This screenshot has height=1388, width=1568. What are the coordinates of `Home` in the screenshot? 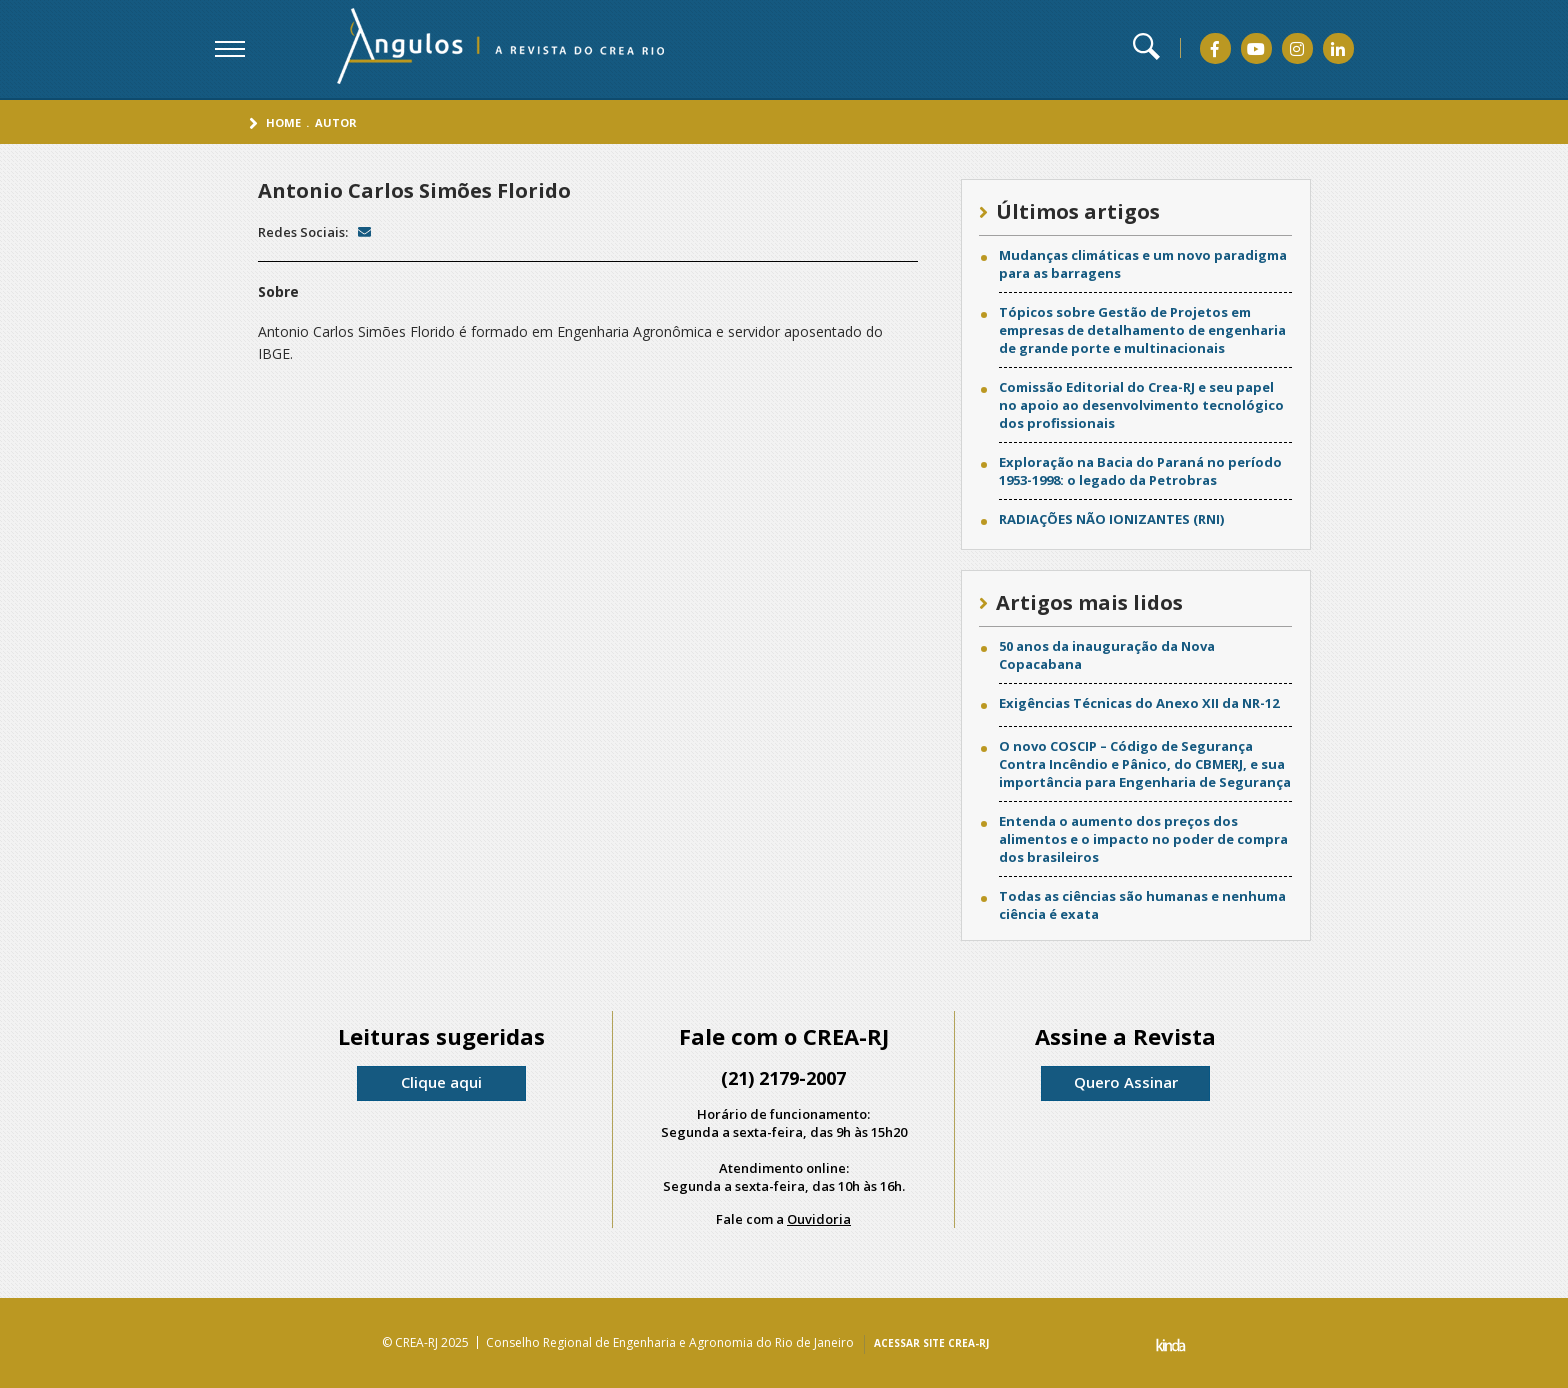 It's located at (283, 122).